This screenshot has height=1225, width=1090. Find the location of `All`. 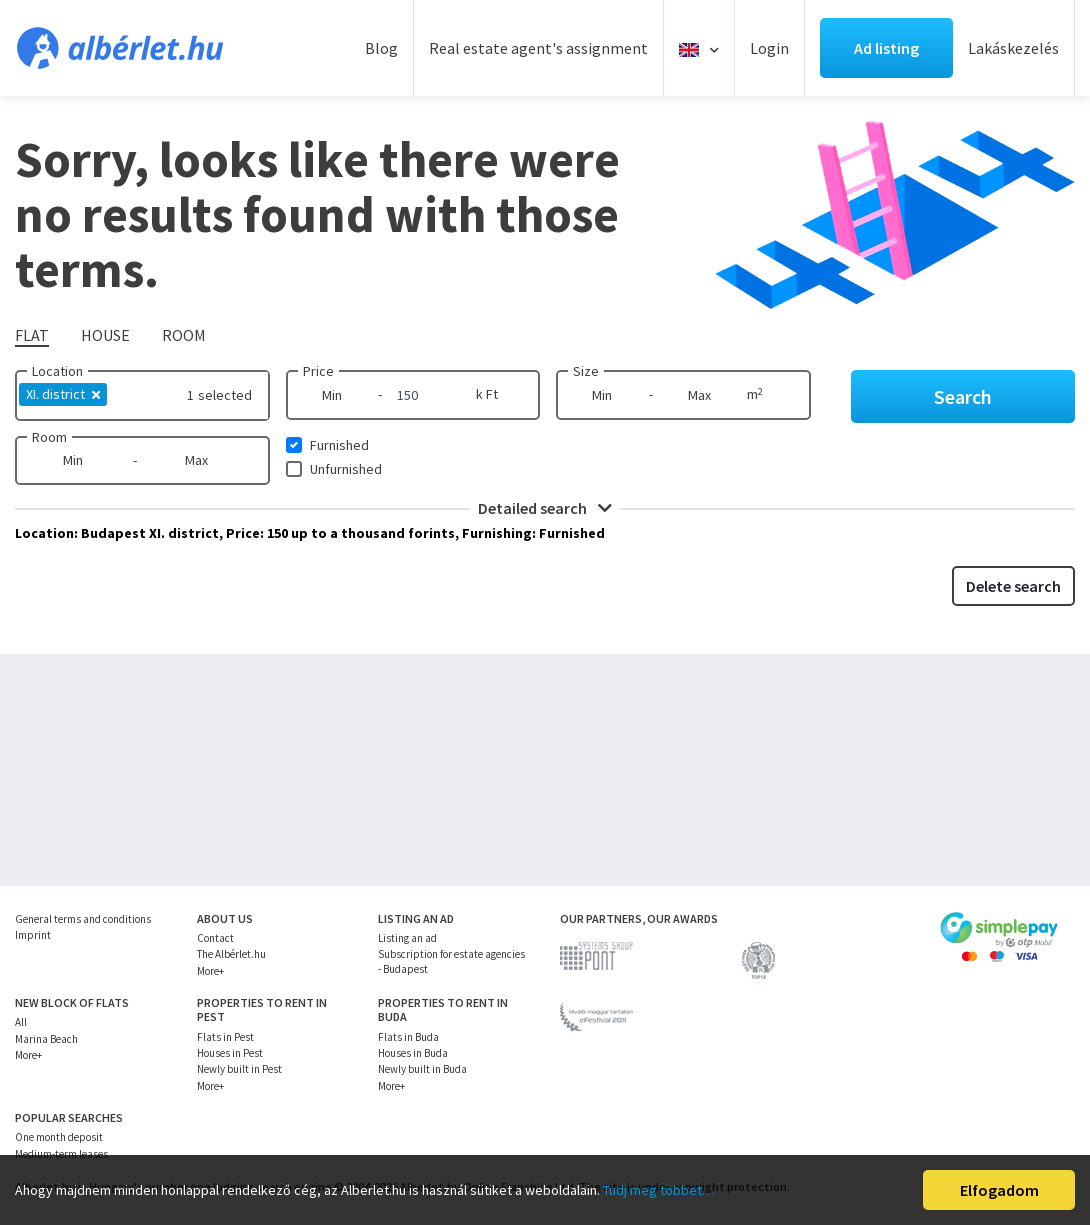

All is located at coordinates (21, 1022).